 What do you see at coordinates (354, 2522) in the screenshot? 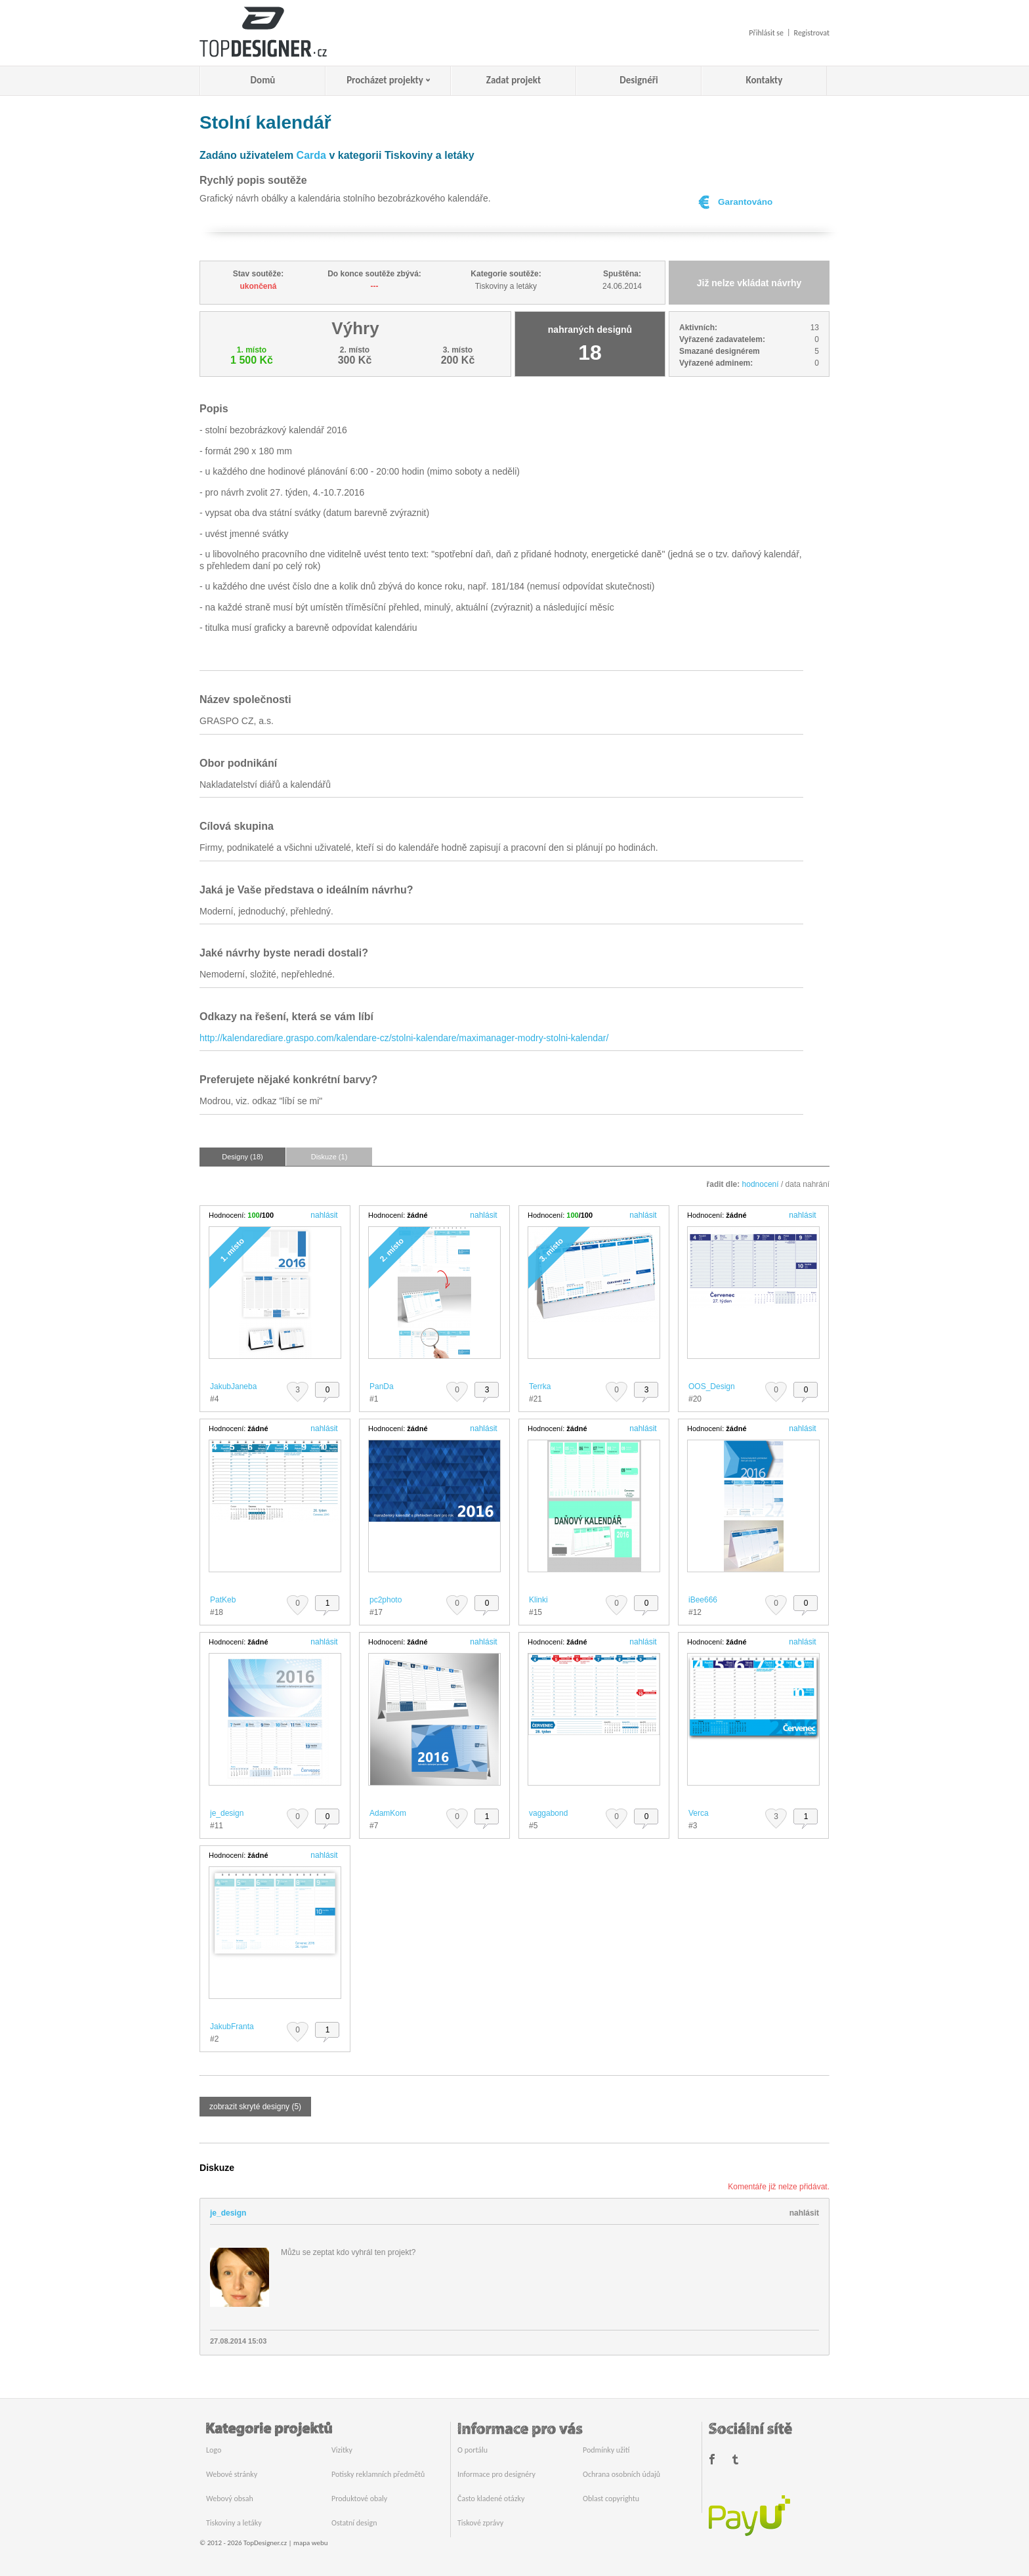
I see `Ostatní design` at bounding box center [354, 2522].